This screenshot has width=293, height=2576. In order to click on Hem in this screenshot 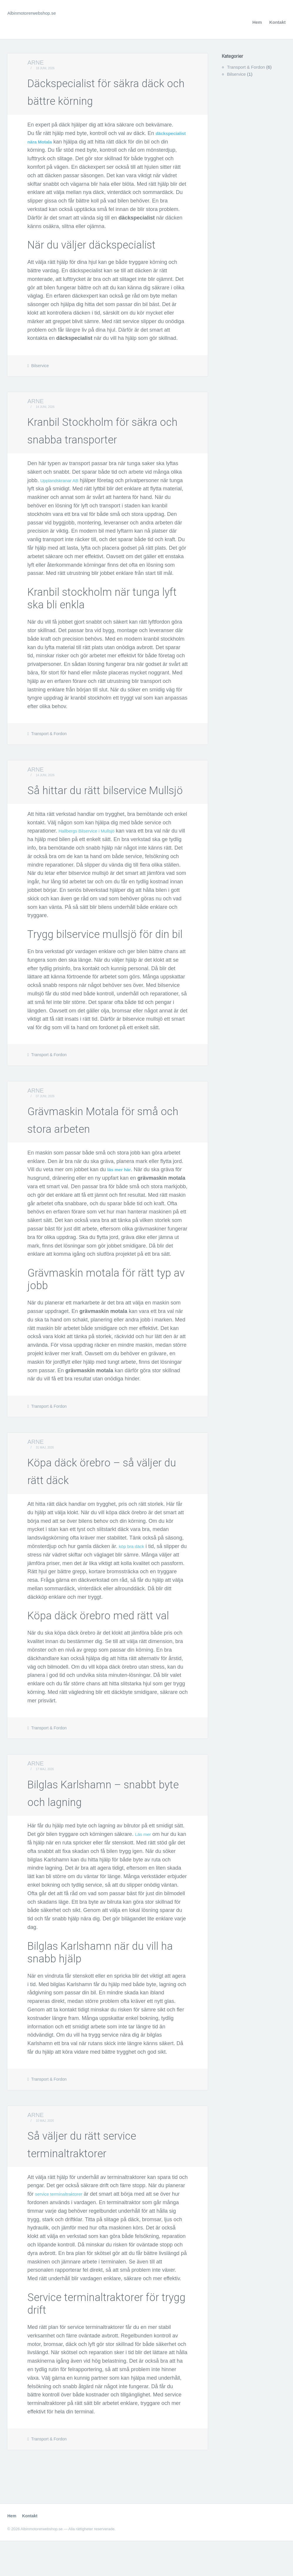, I will do `click(257, 22)`.